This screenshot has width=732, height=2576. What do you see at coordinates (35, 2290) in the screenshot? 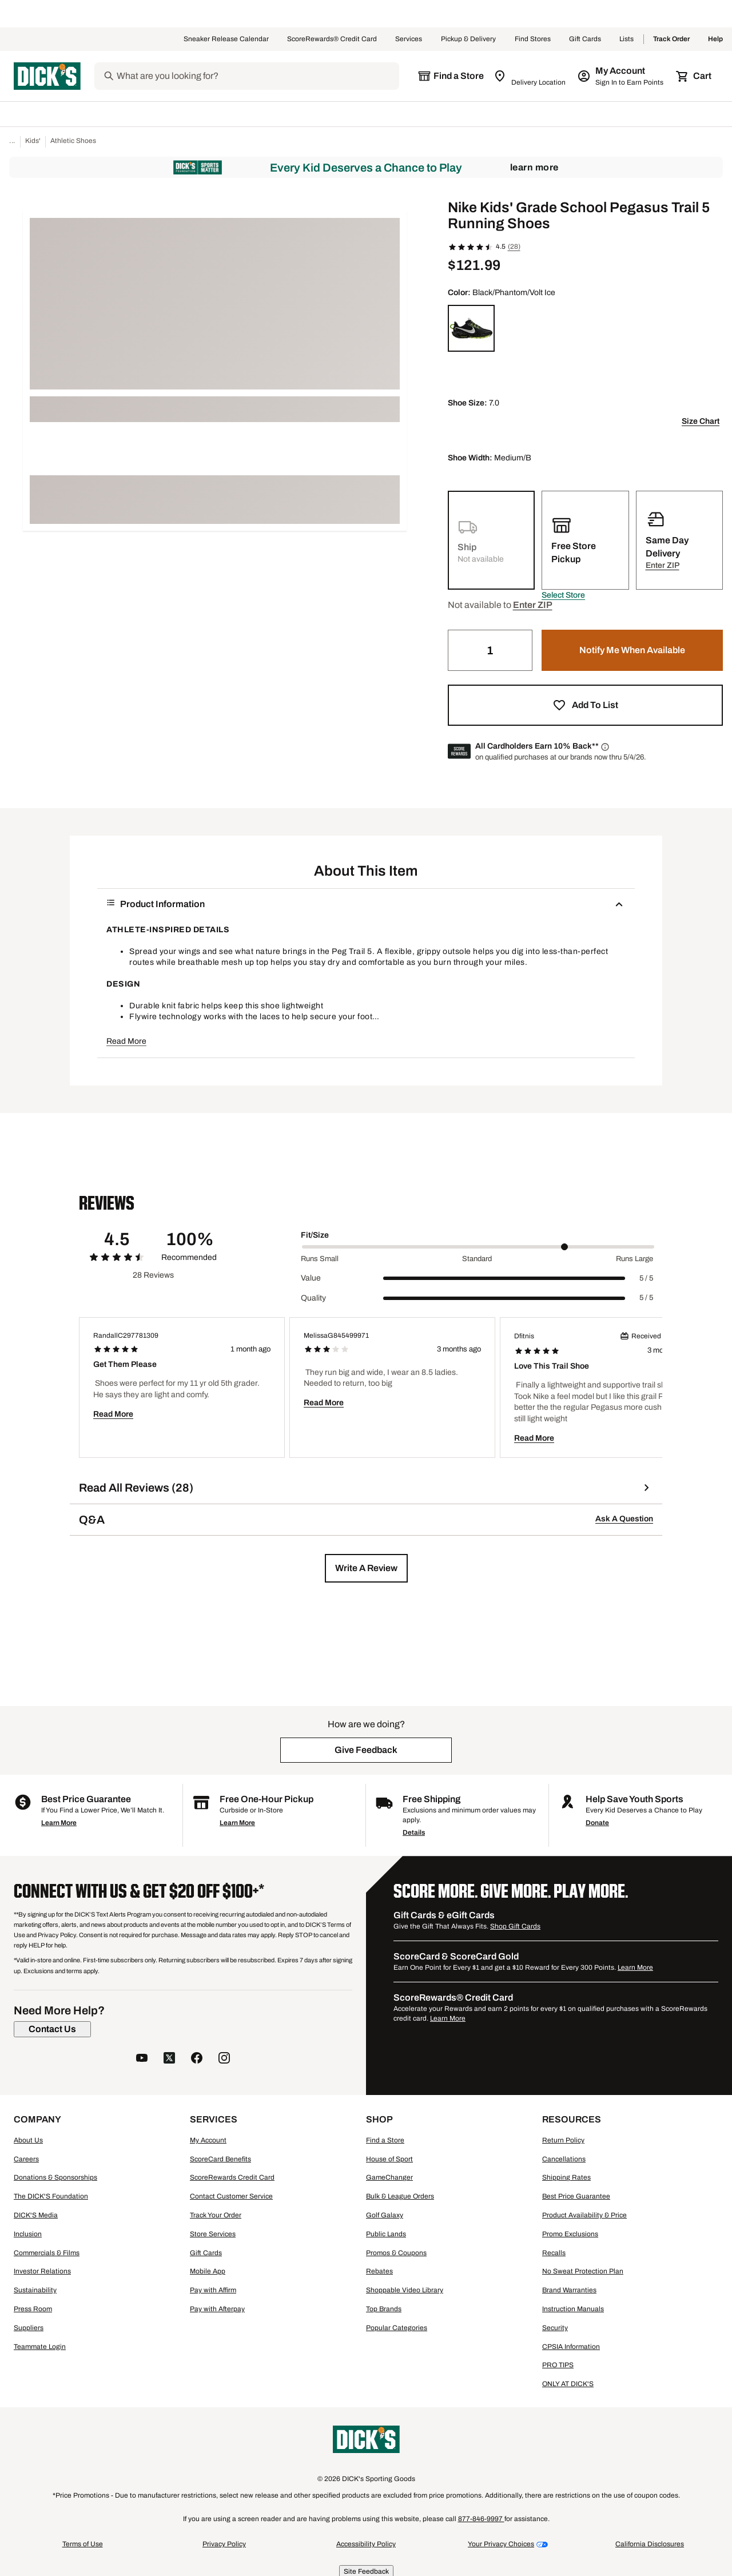
I see `Sustainability` at bounding box center [35, 2290].